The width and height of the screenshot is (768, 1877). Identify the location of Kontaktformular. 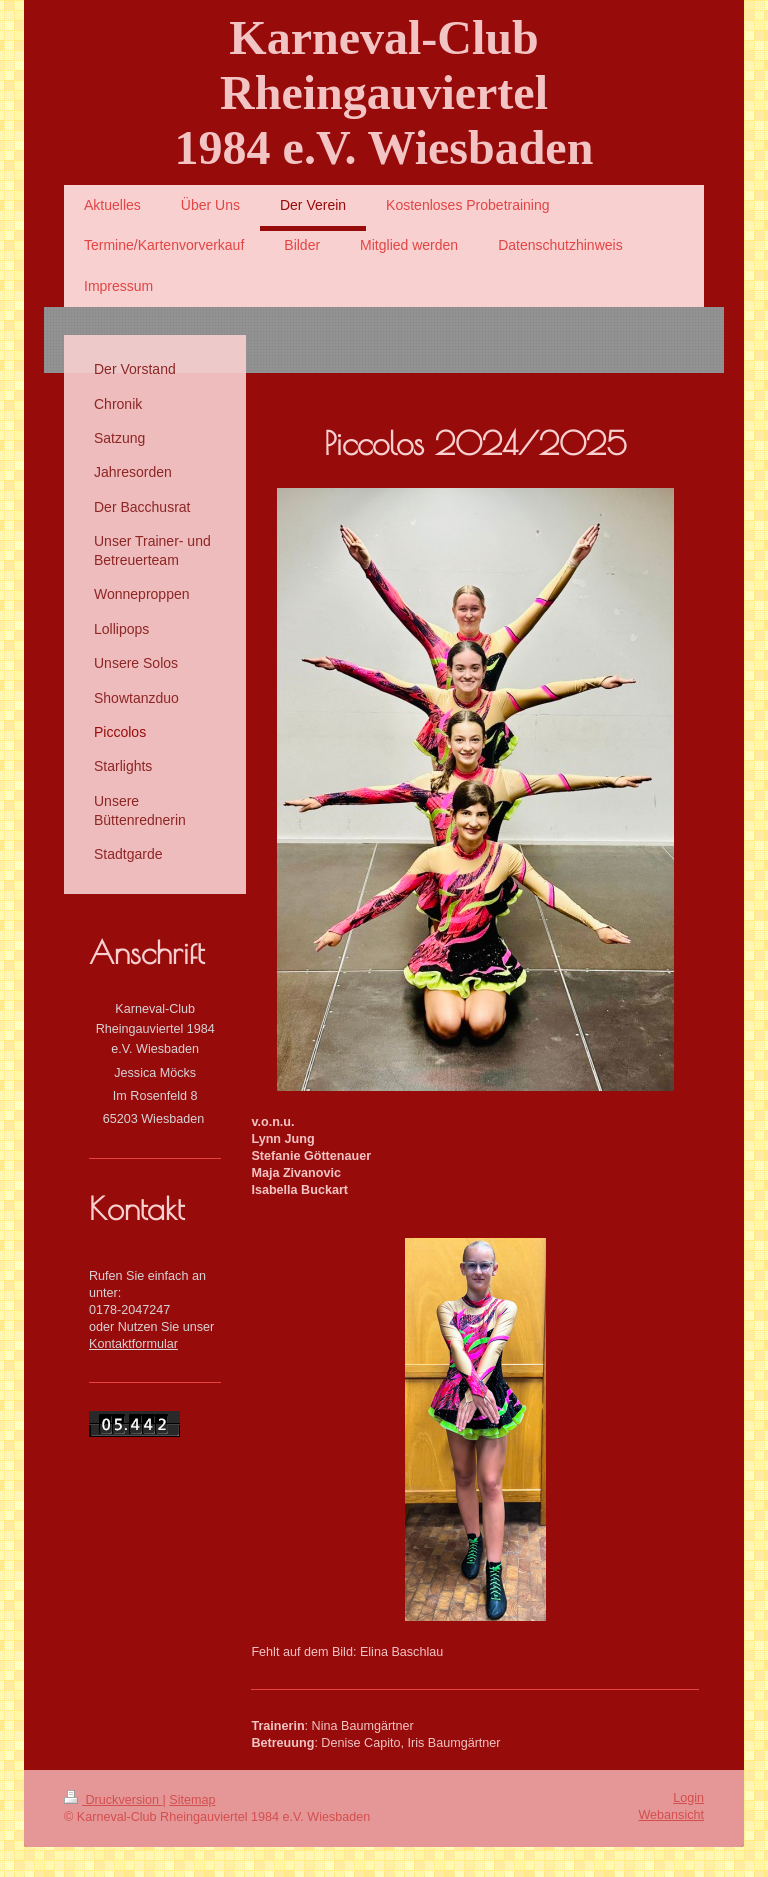
(133, 1344).